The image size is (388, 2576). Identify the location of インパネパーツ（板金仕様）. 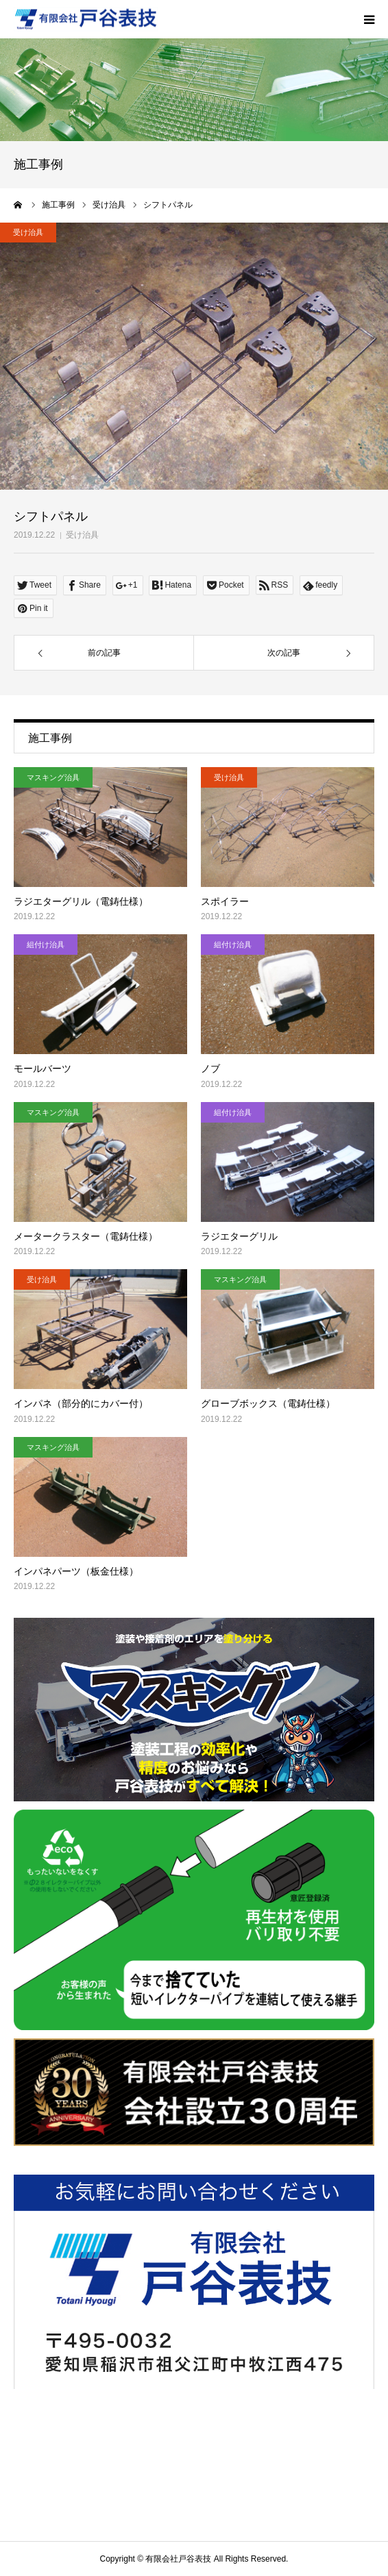
(76, 1571).